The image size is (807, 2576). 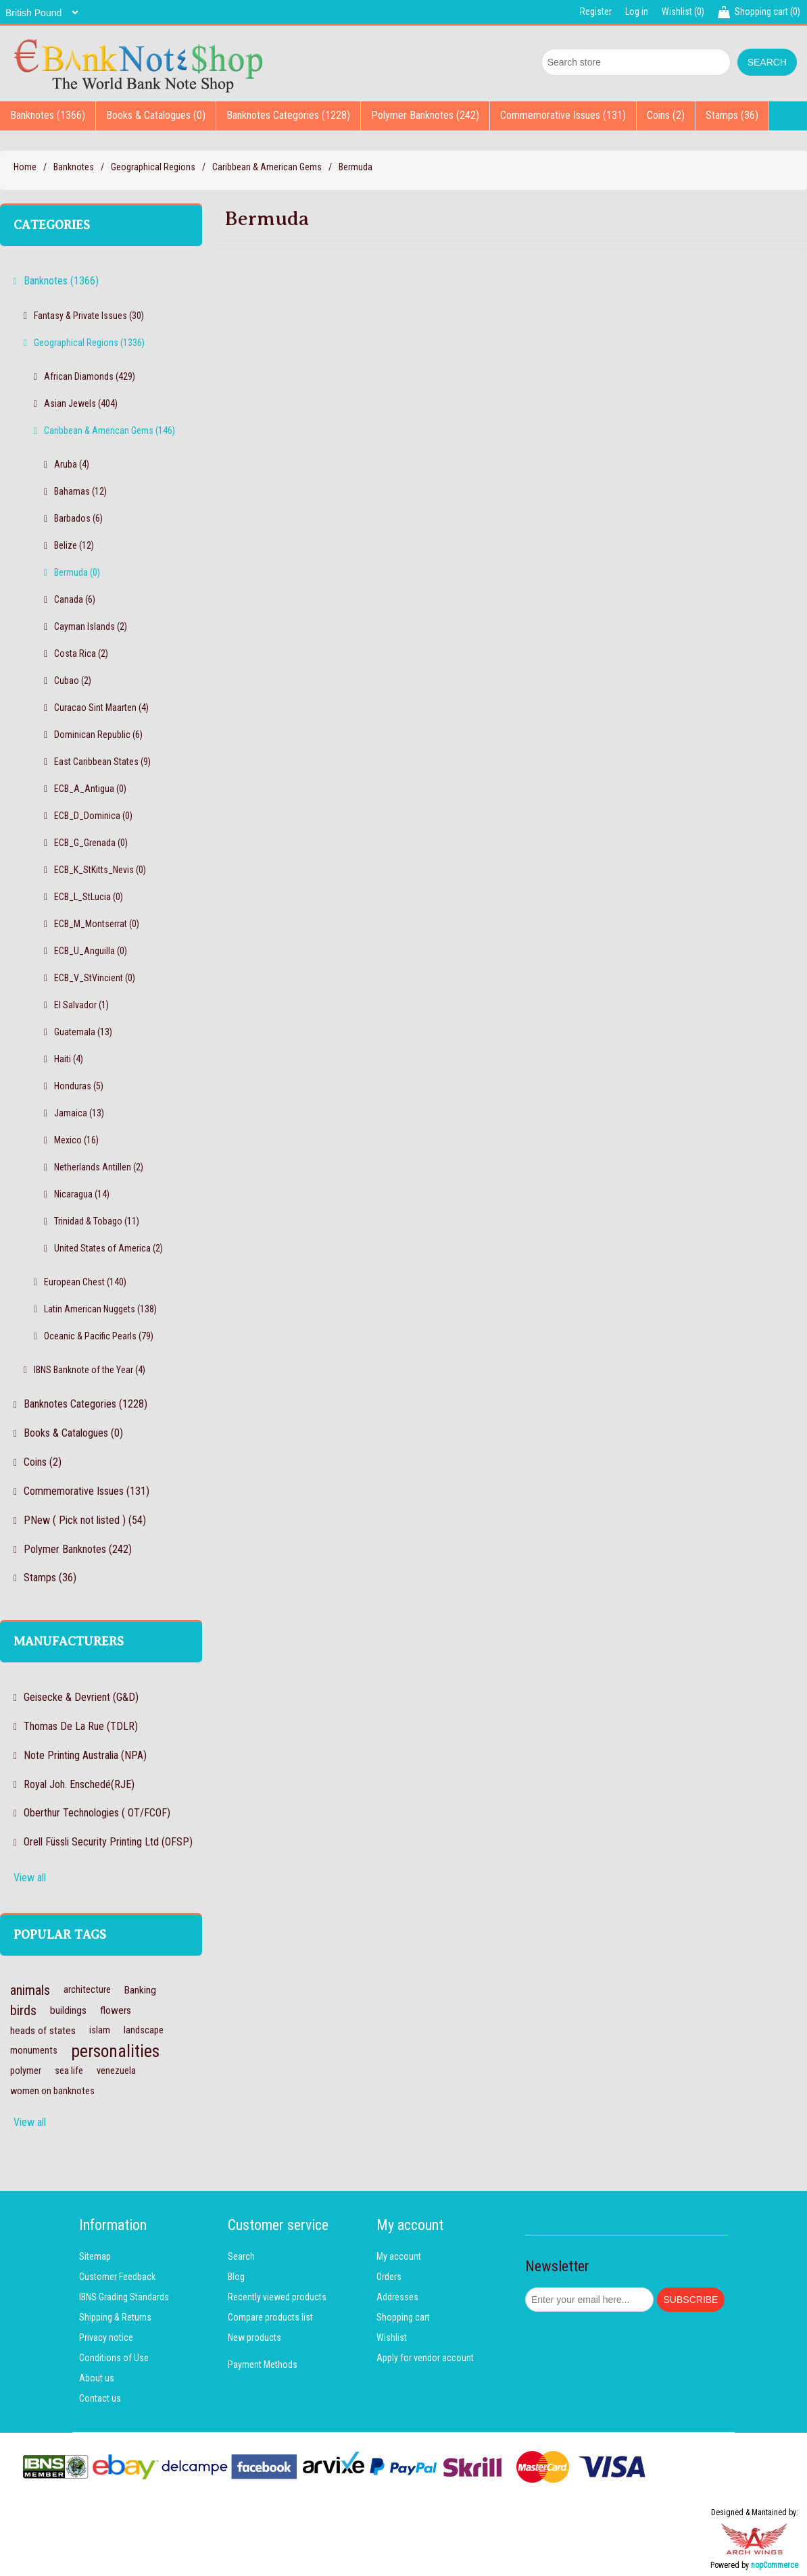 What do you see at coordinates (69, 2071) in the screenshot?
I see `sea life` at bounding box center [69, 2071].